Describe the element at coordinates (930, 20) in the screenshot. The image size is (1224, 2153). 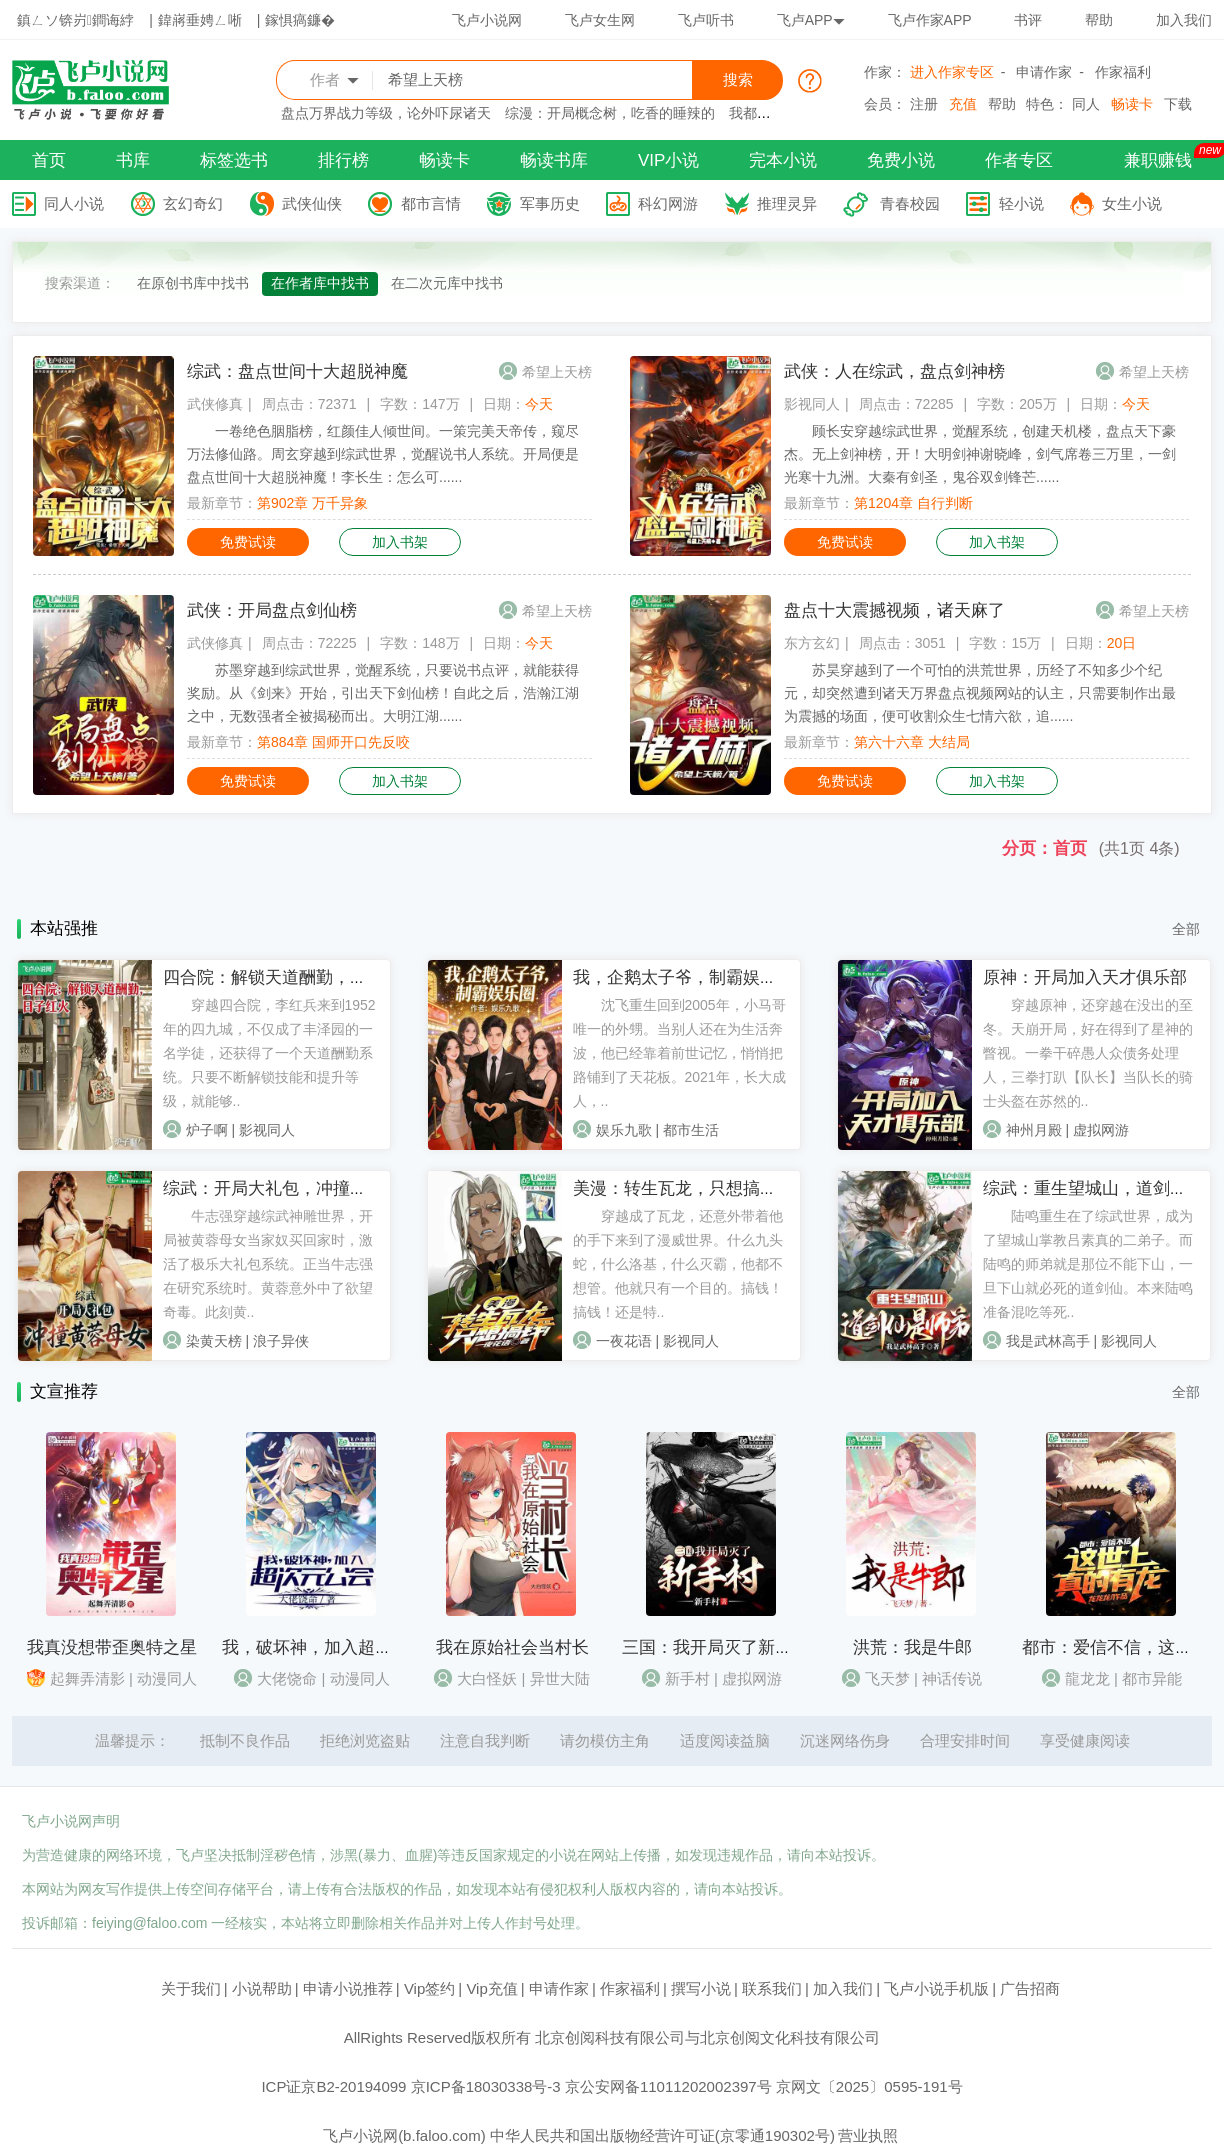
I see `飞卢作家APP` at that location.